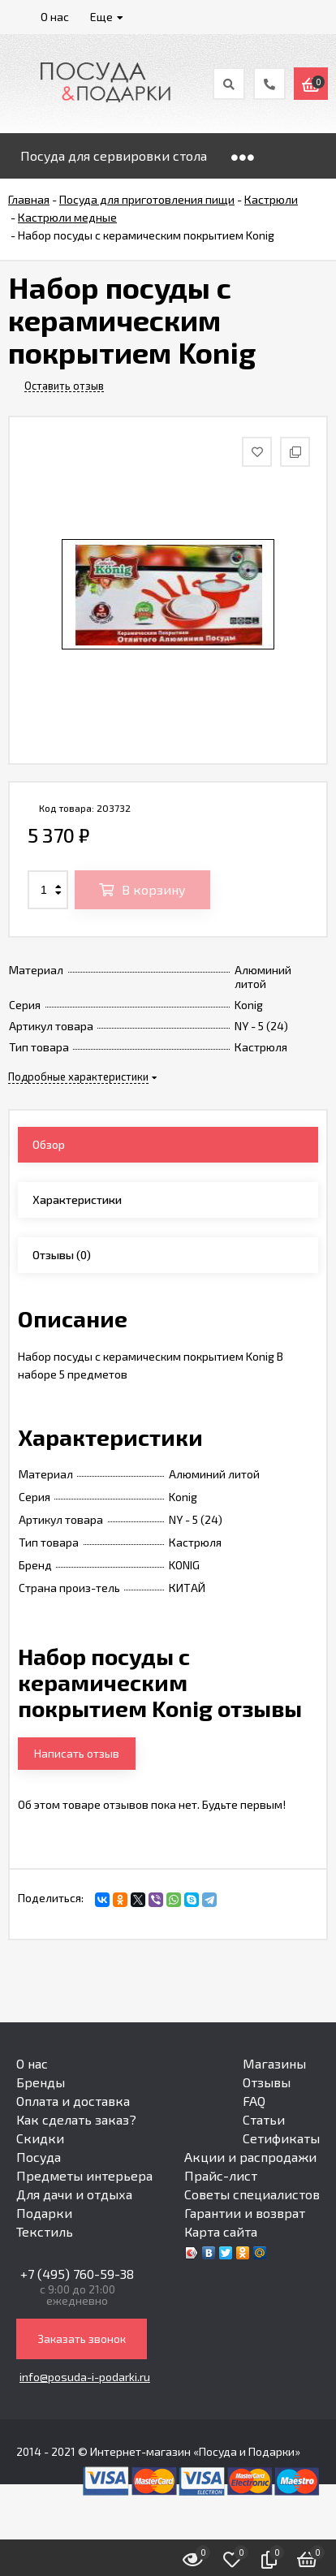  I want to click on Советы специалистов, so click(252, 2194).